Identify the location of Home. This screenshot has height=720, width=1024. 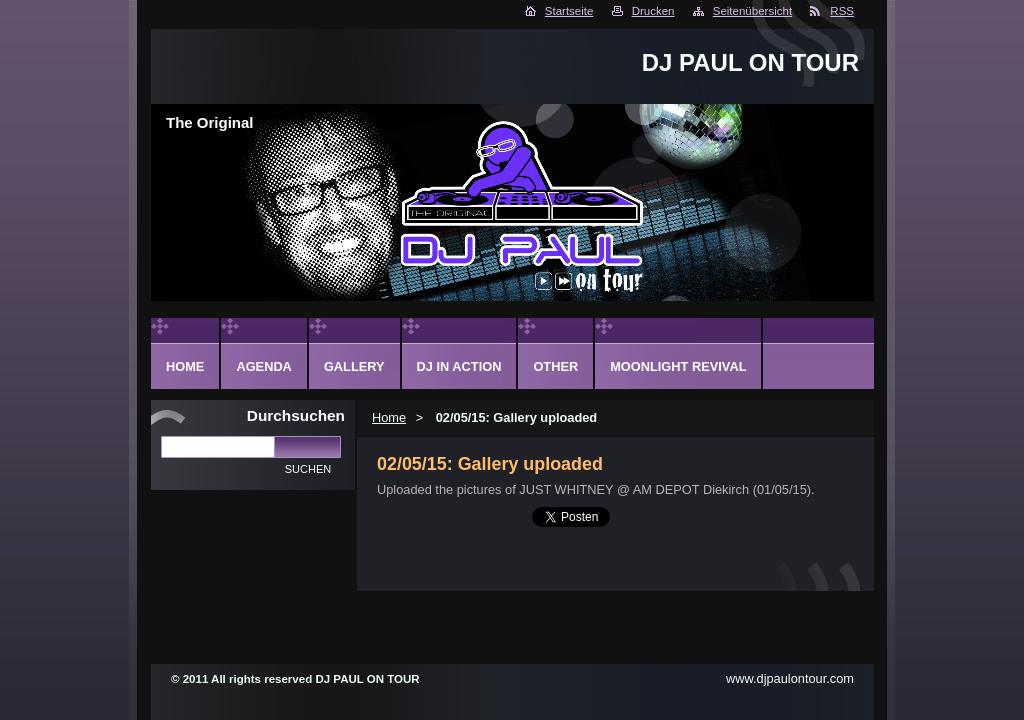
(389, 417).